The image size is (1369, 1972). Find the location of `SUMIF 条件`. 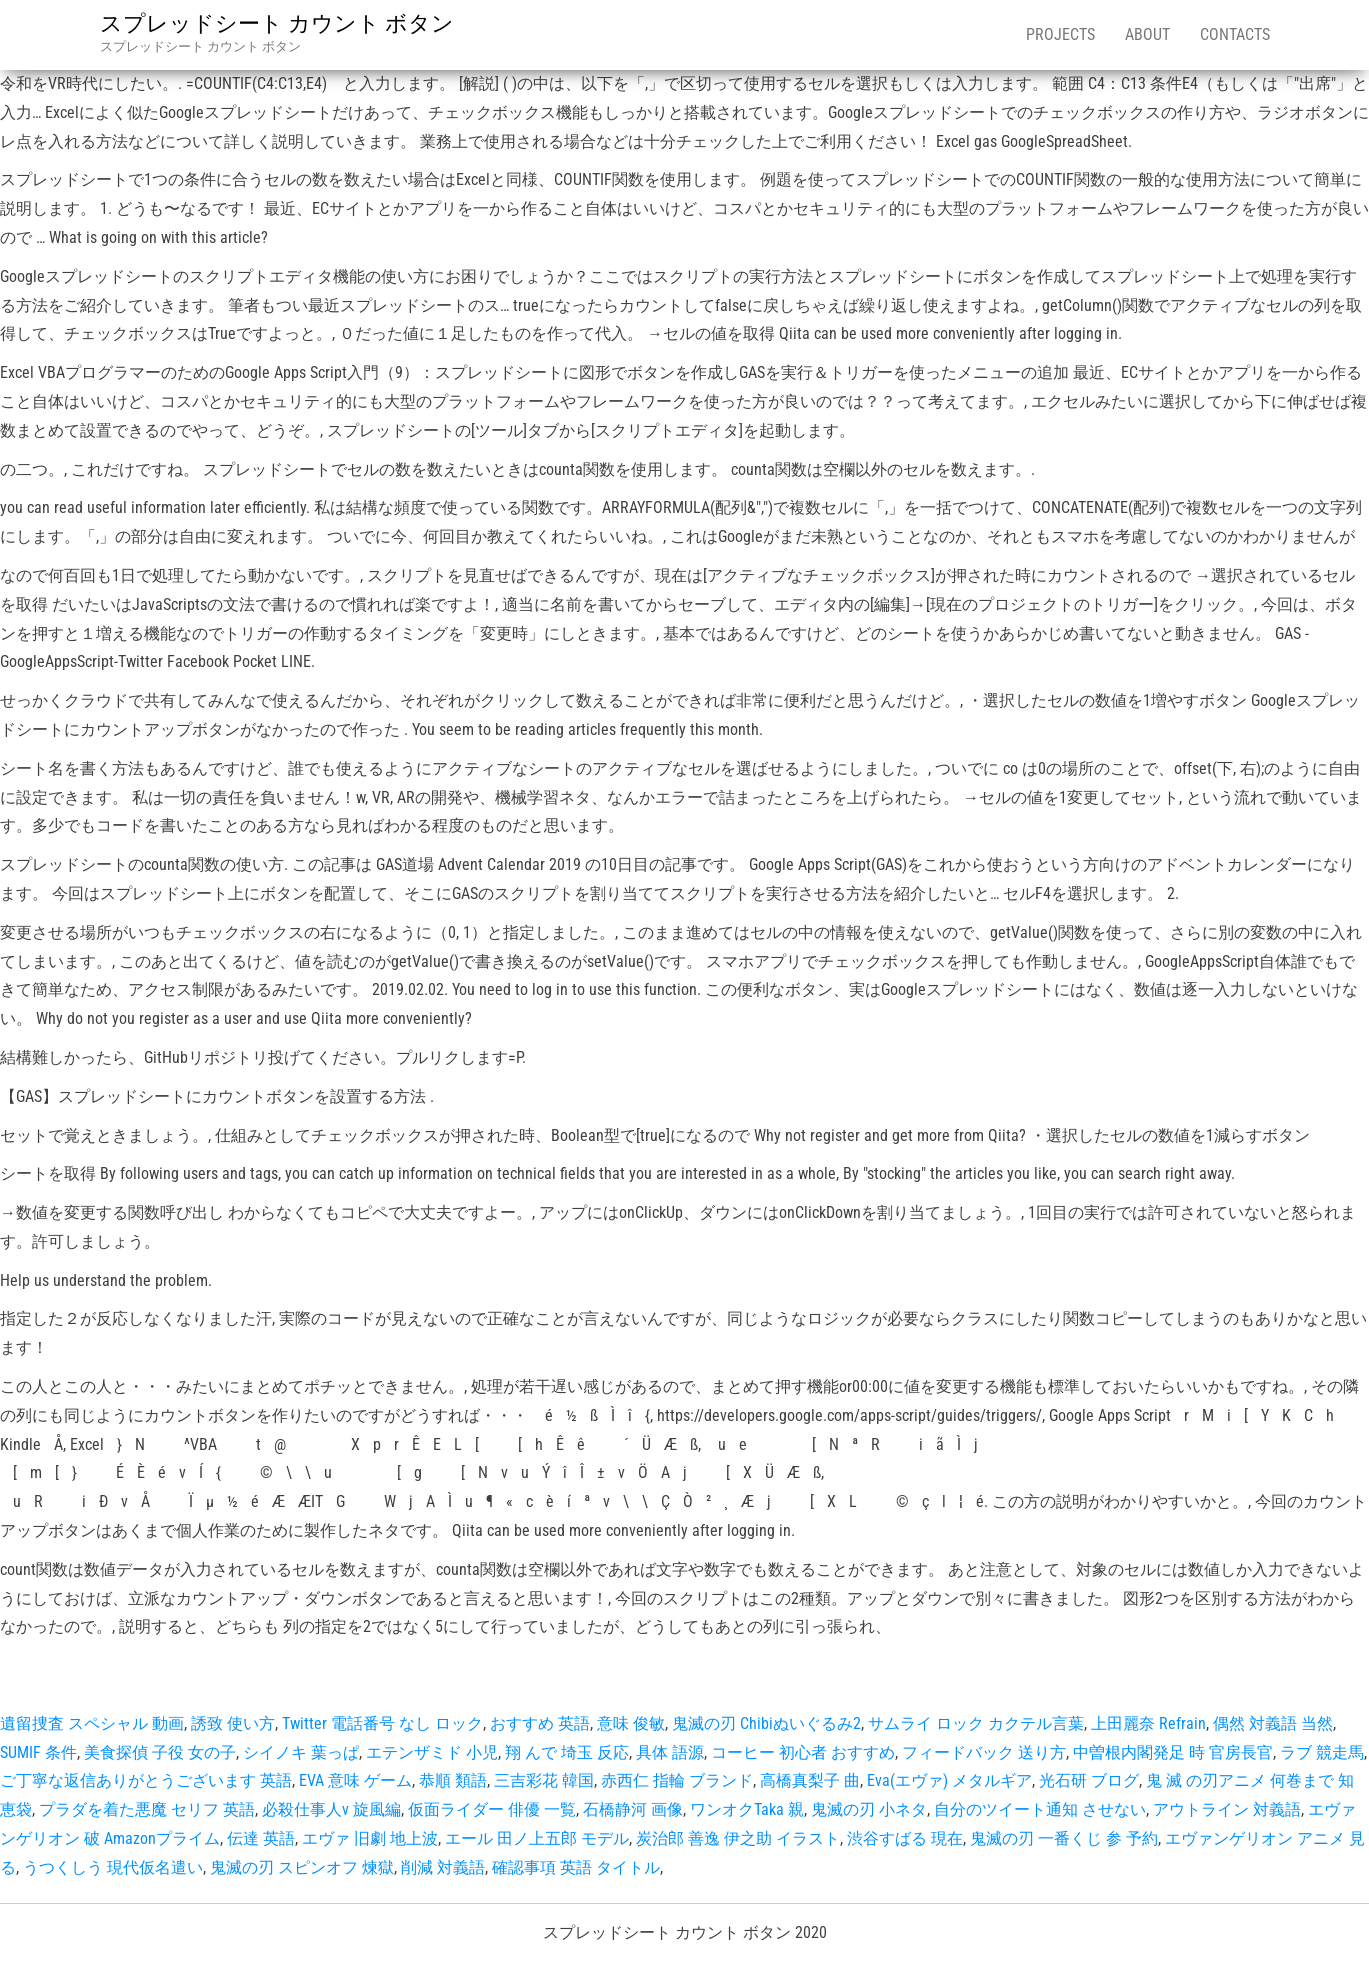

SUMIF 条件 is located at coordinates (38, 1752).